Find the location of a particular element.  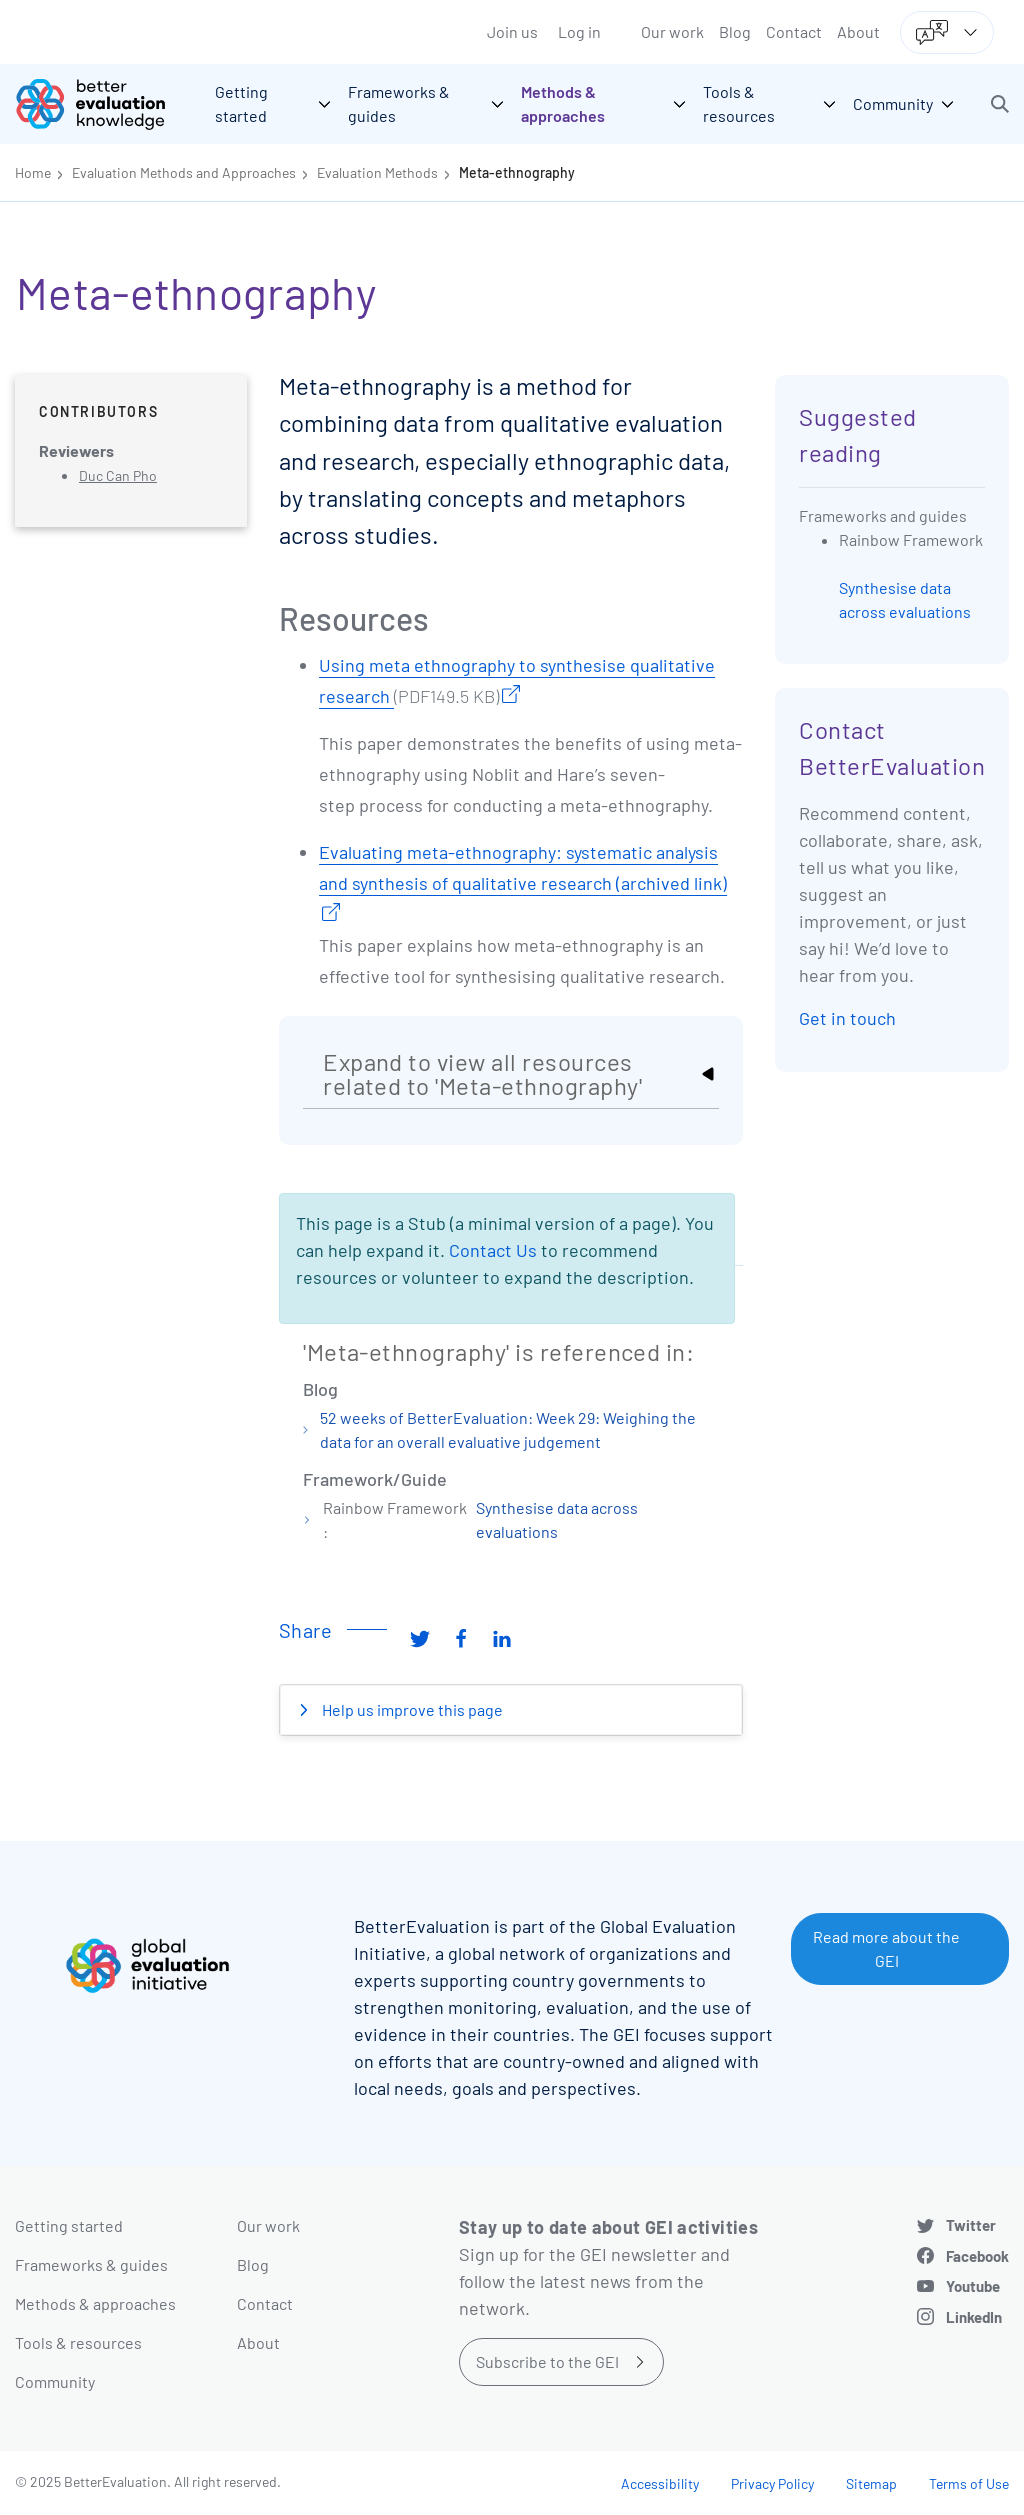

Duc Can Pho is located at coordinates (118, 475).